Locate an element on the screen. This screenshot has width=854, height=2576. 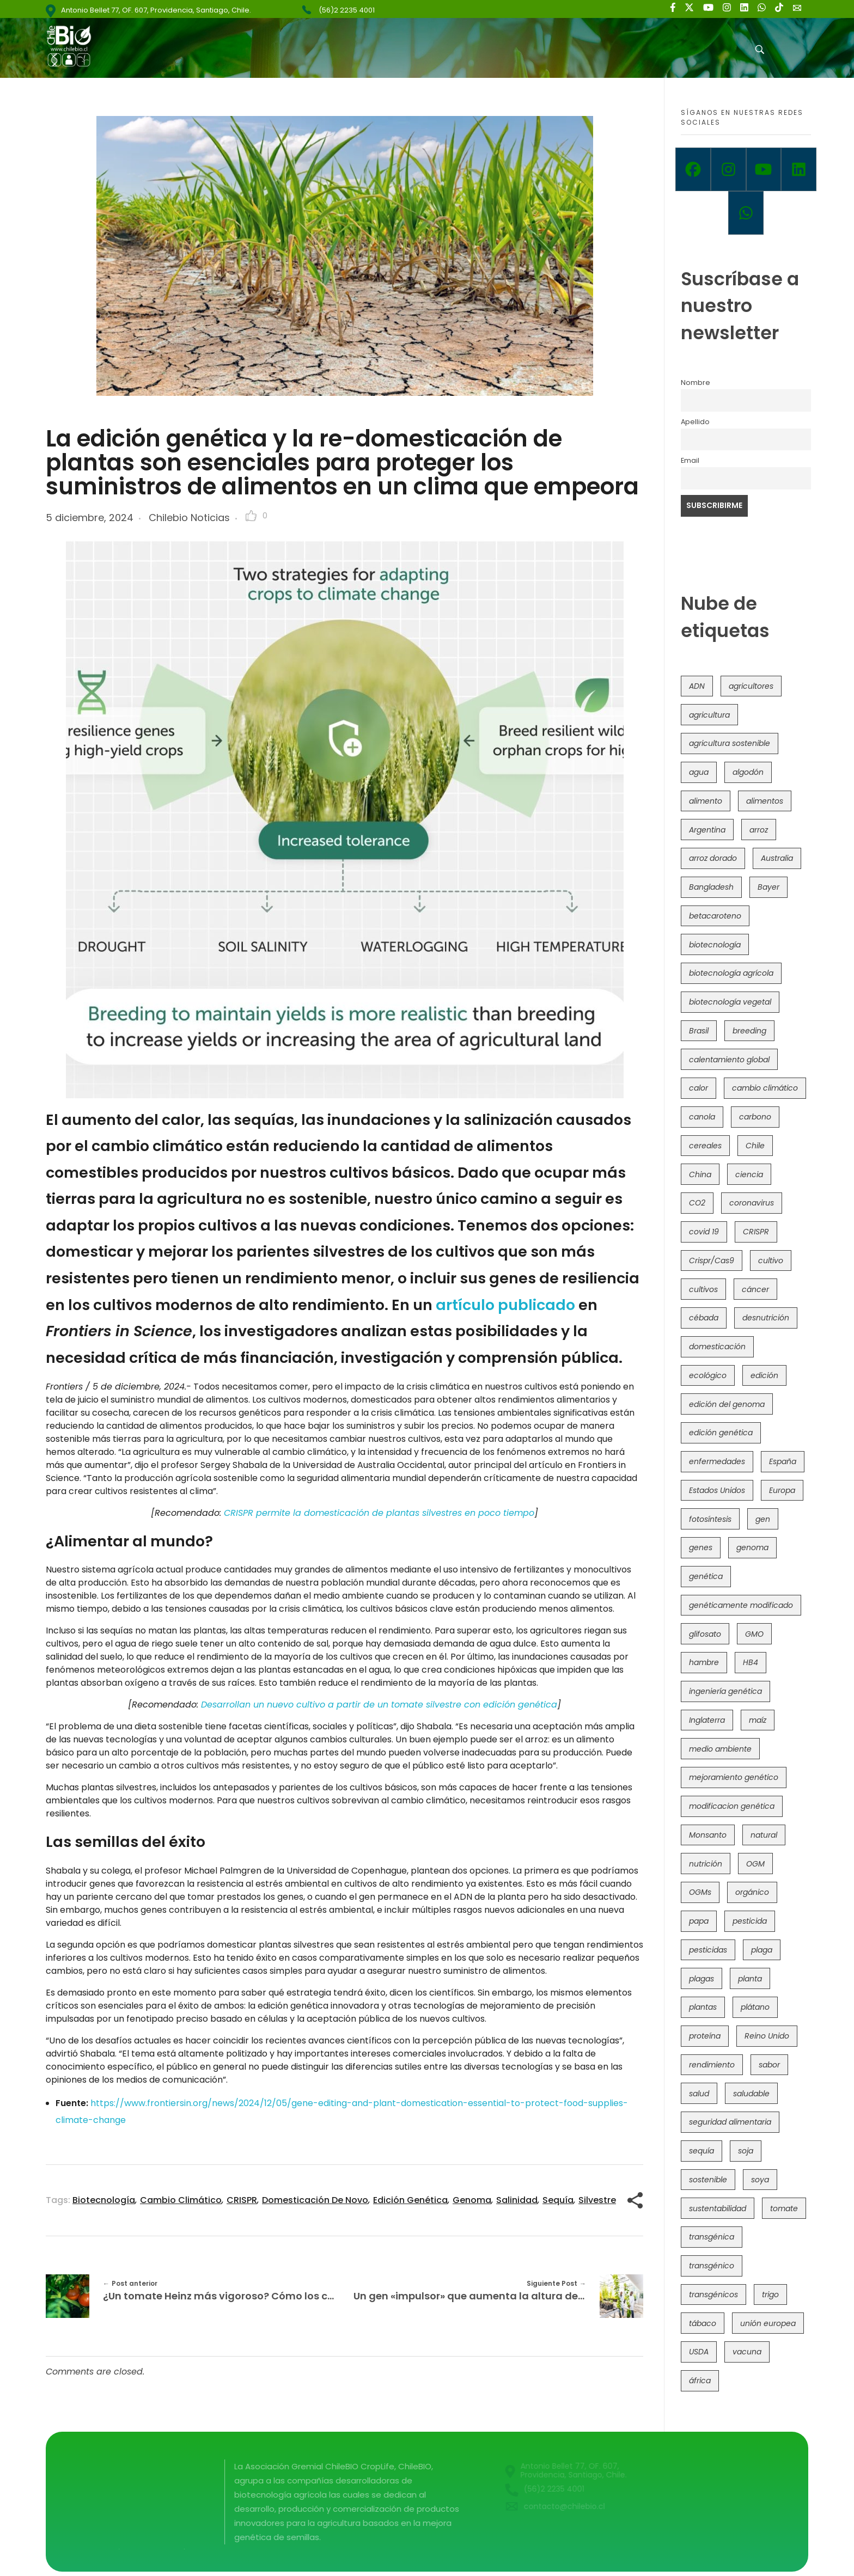
Monsanto [Monsanto (227 elementos)] is located at coordinates (708, 1834).